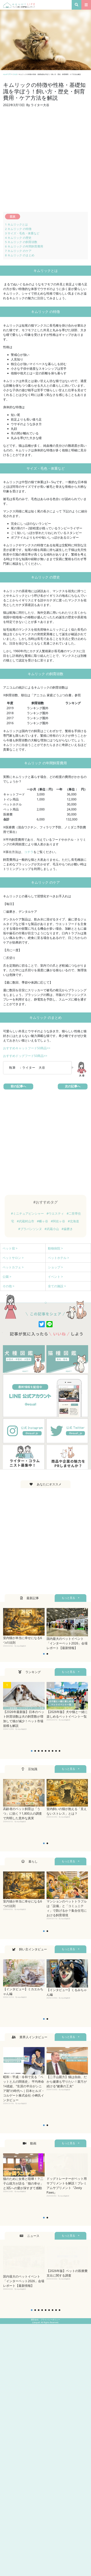  Describe the element at coordinates (57, 1286) in the screenshot. I see `全ての施設 >` at that location.